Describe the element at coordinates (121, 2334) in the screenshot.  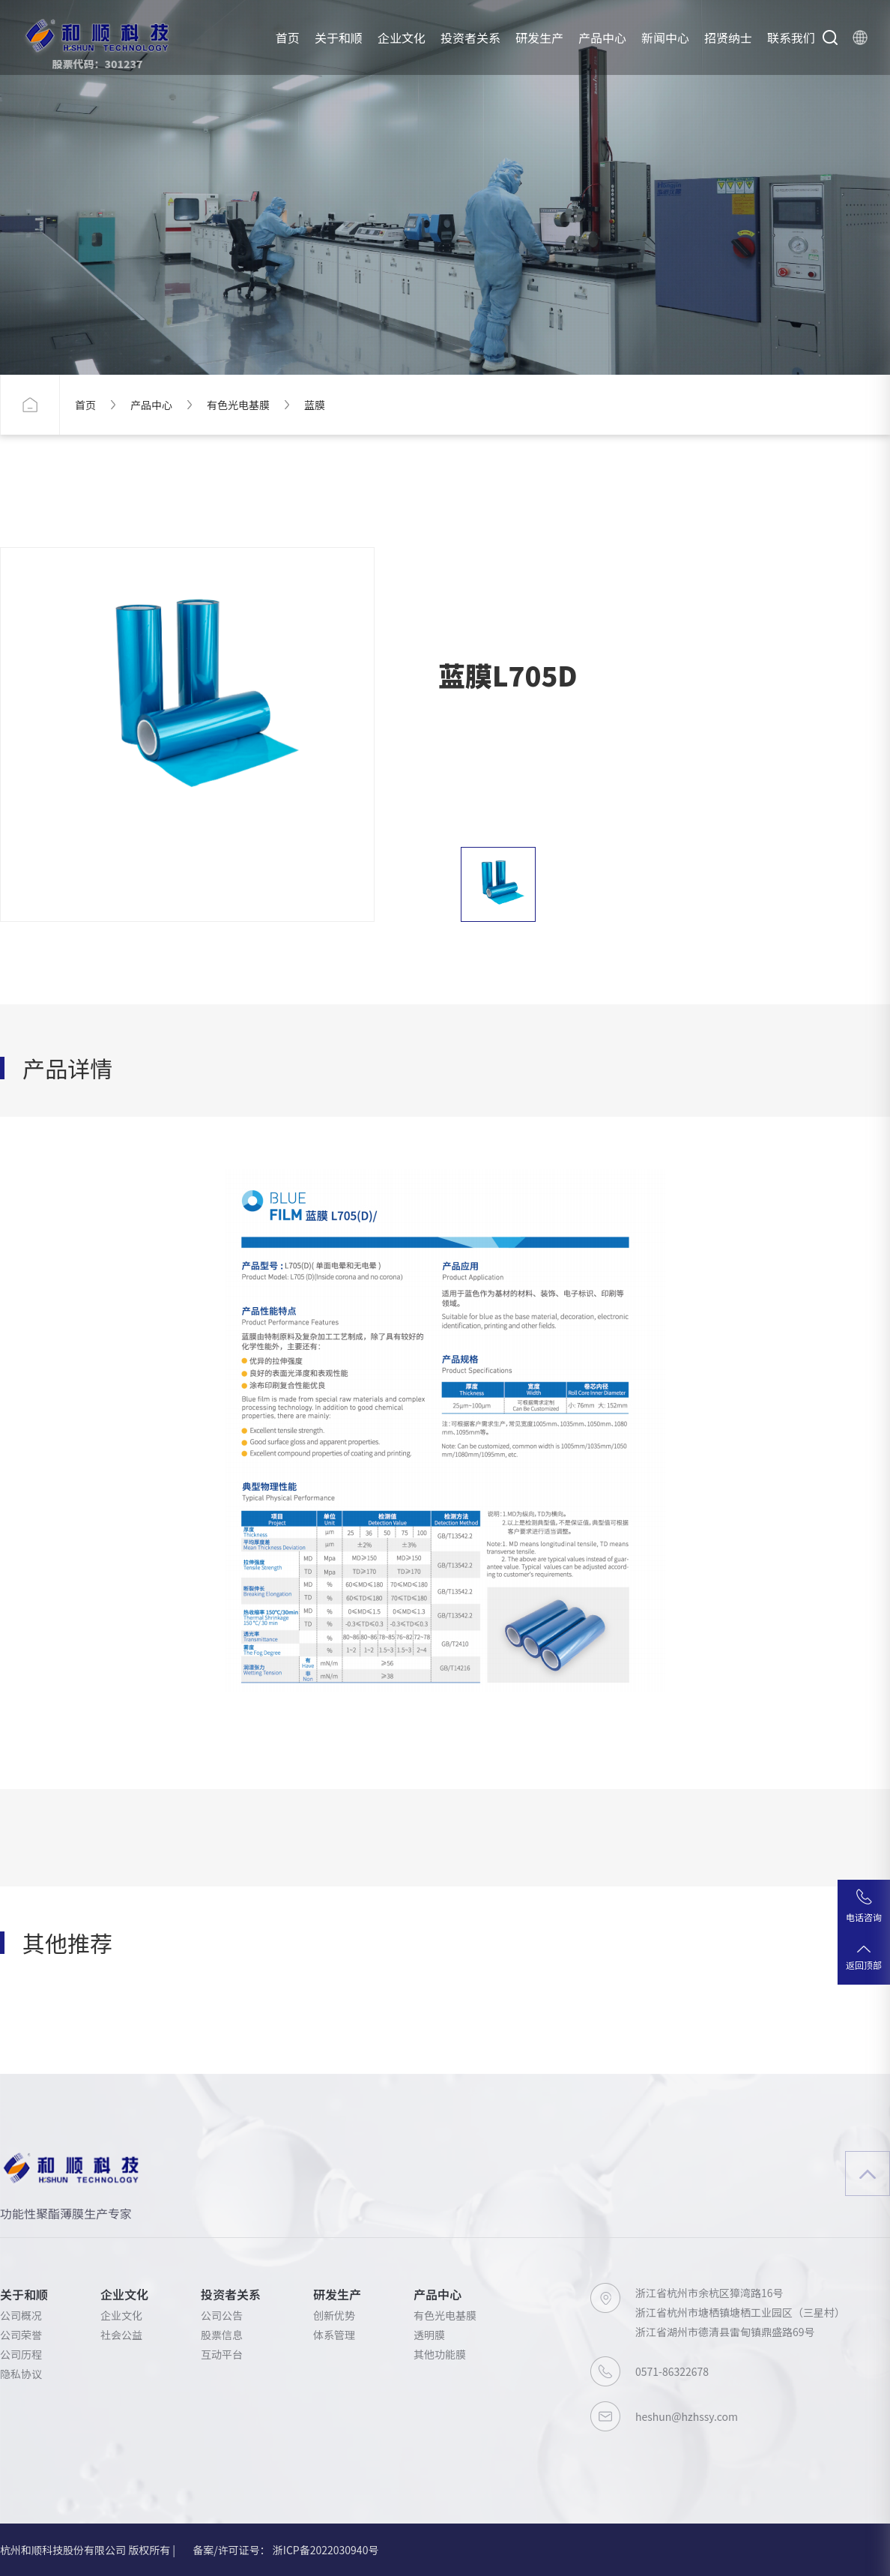
I see `社会公益` at that location.